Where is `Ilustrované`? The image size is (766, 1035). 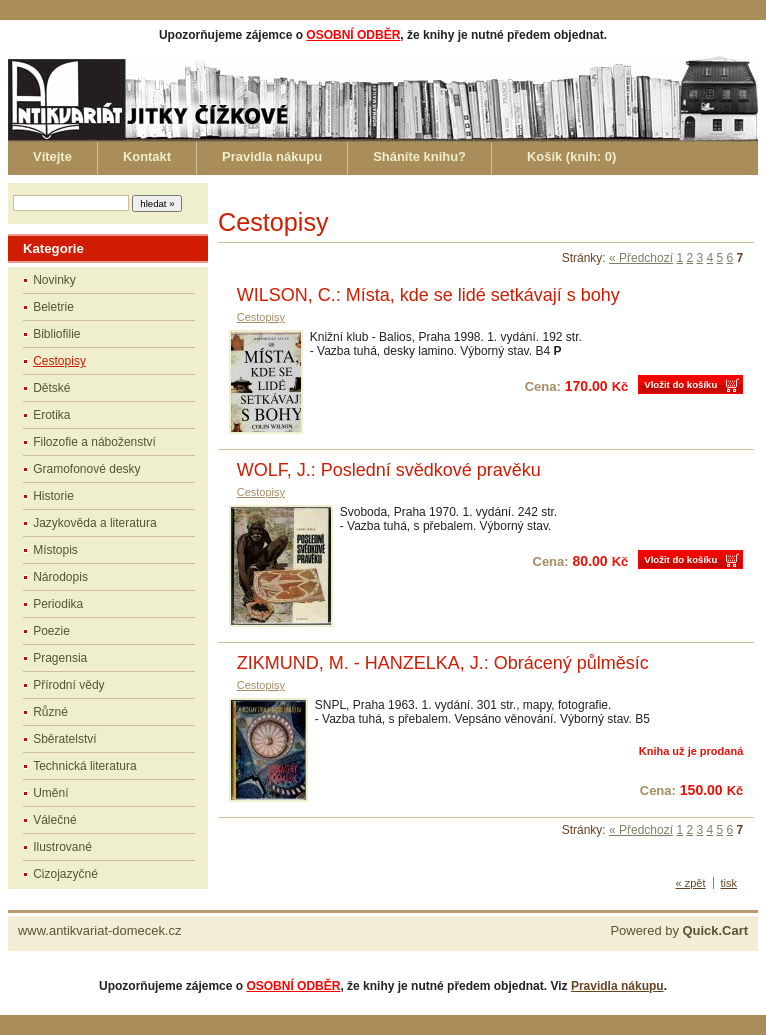
Ilustrované is located at coordinates (62, 847).